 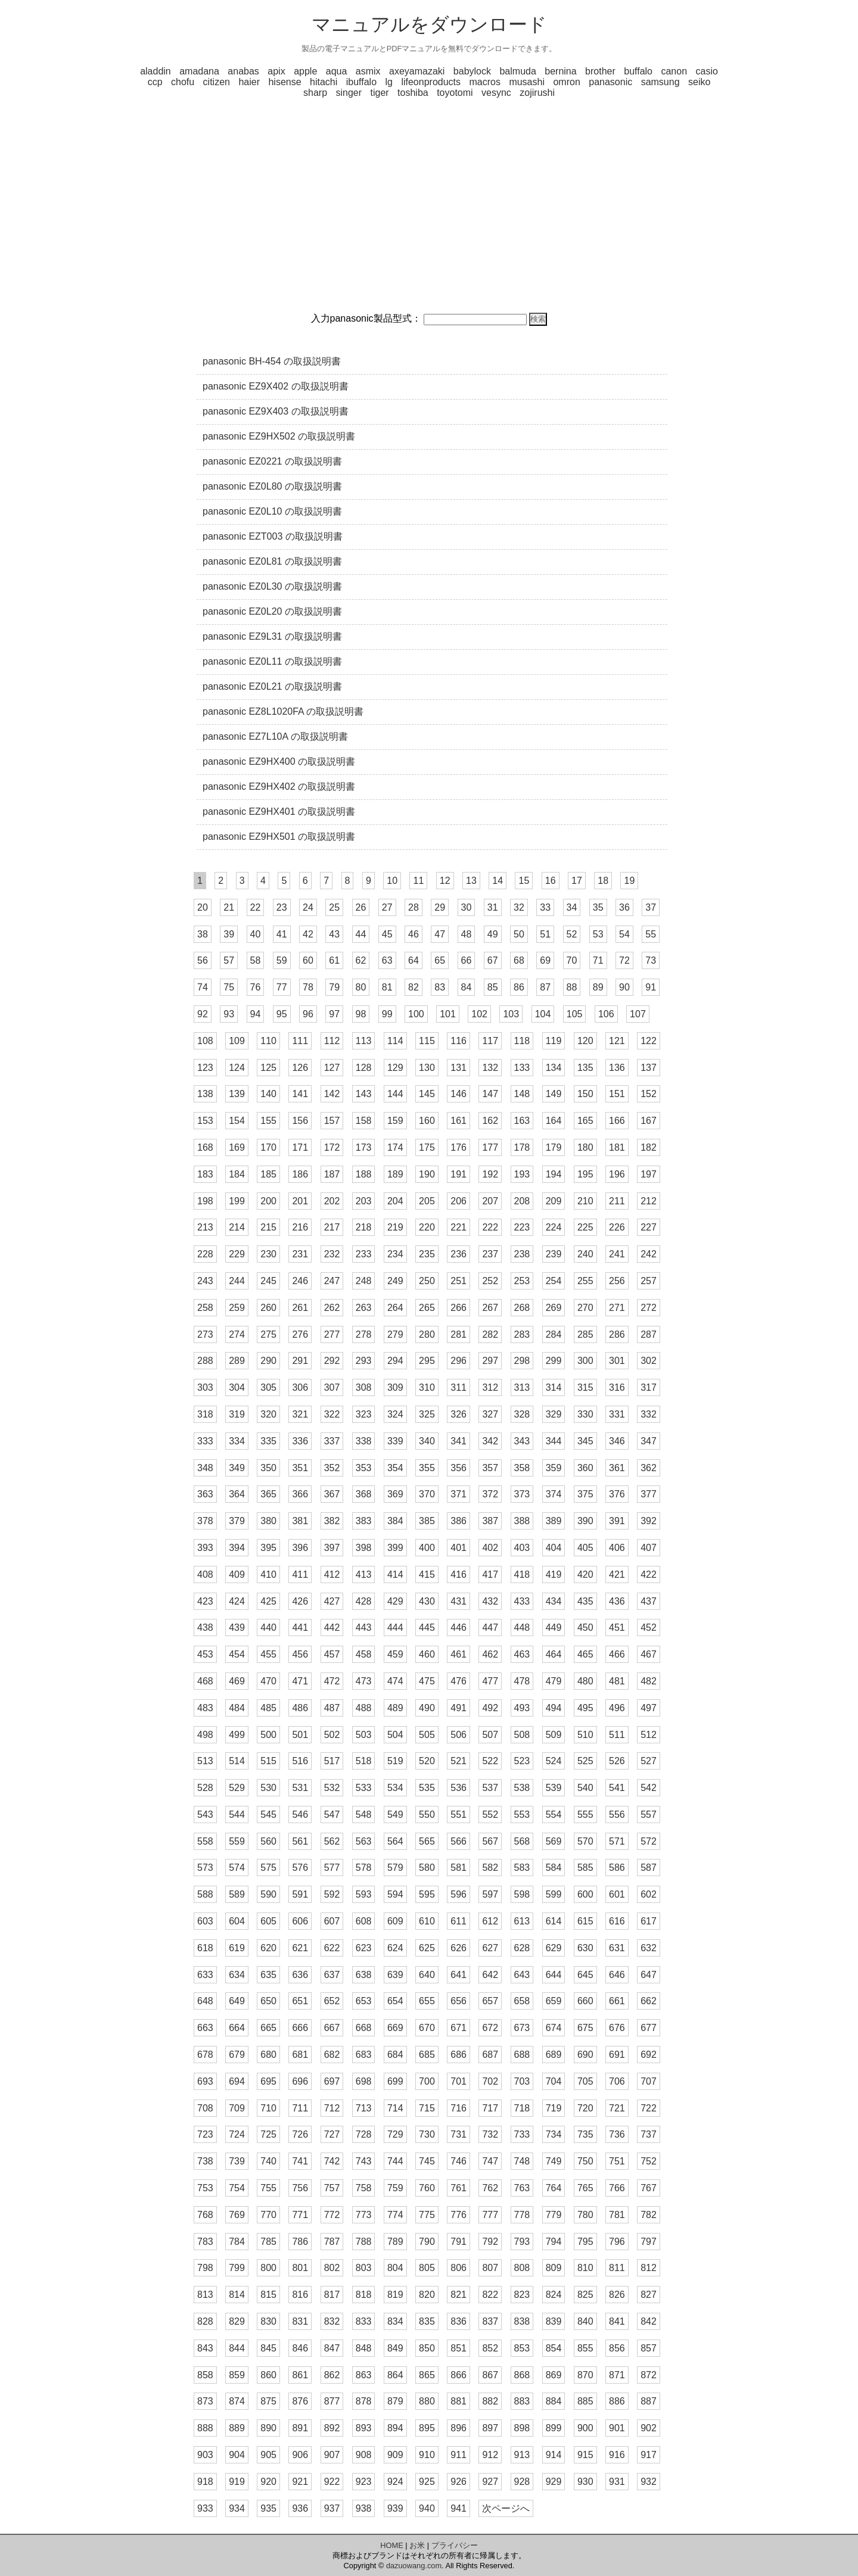 I want to click on 467, so click(x=649, y=1654).